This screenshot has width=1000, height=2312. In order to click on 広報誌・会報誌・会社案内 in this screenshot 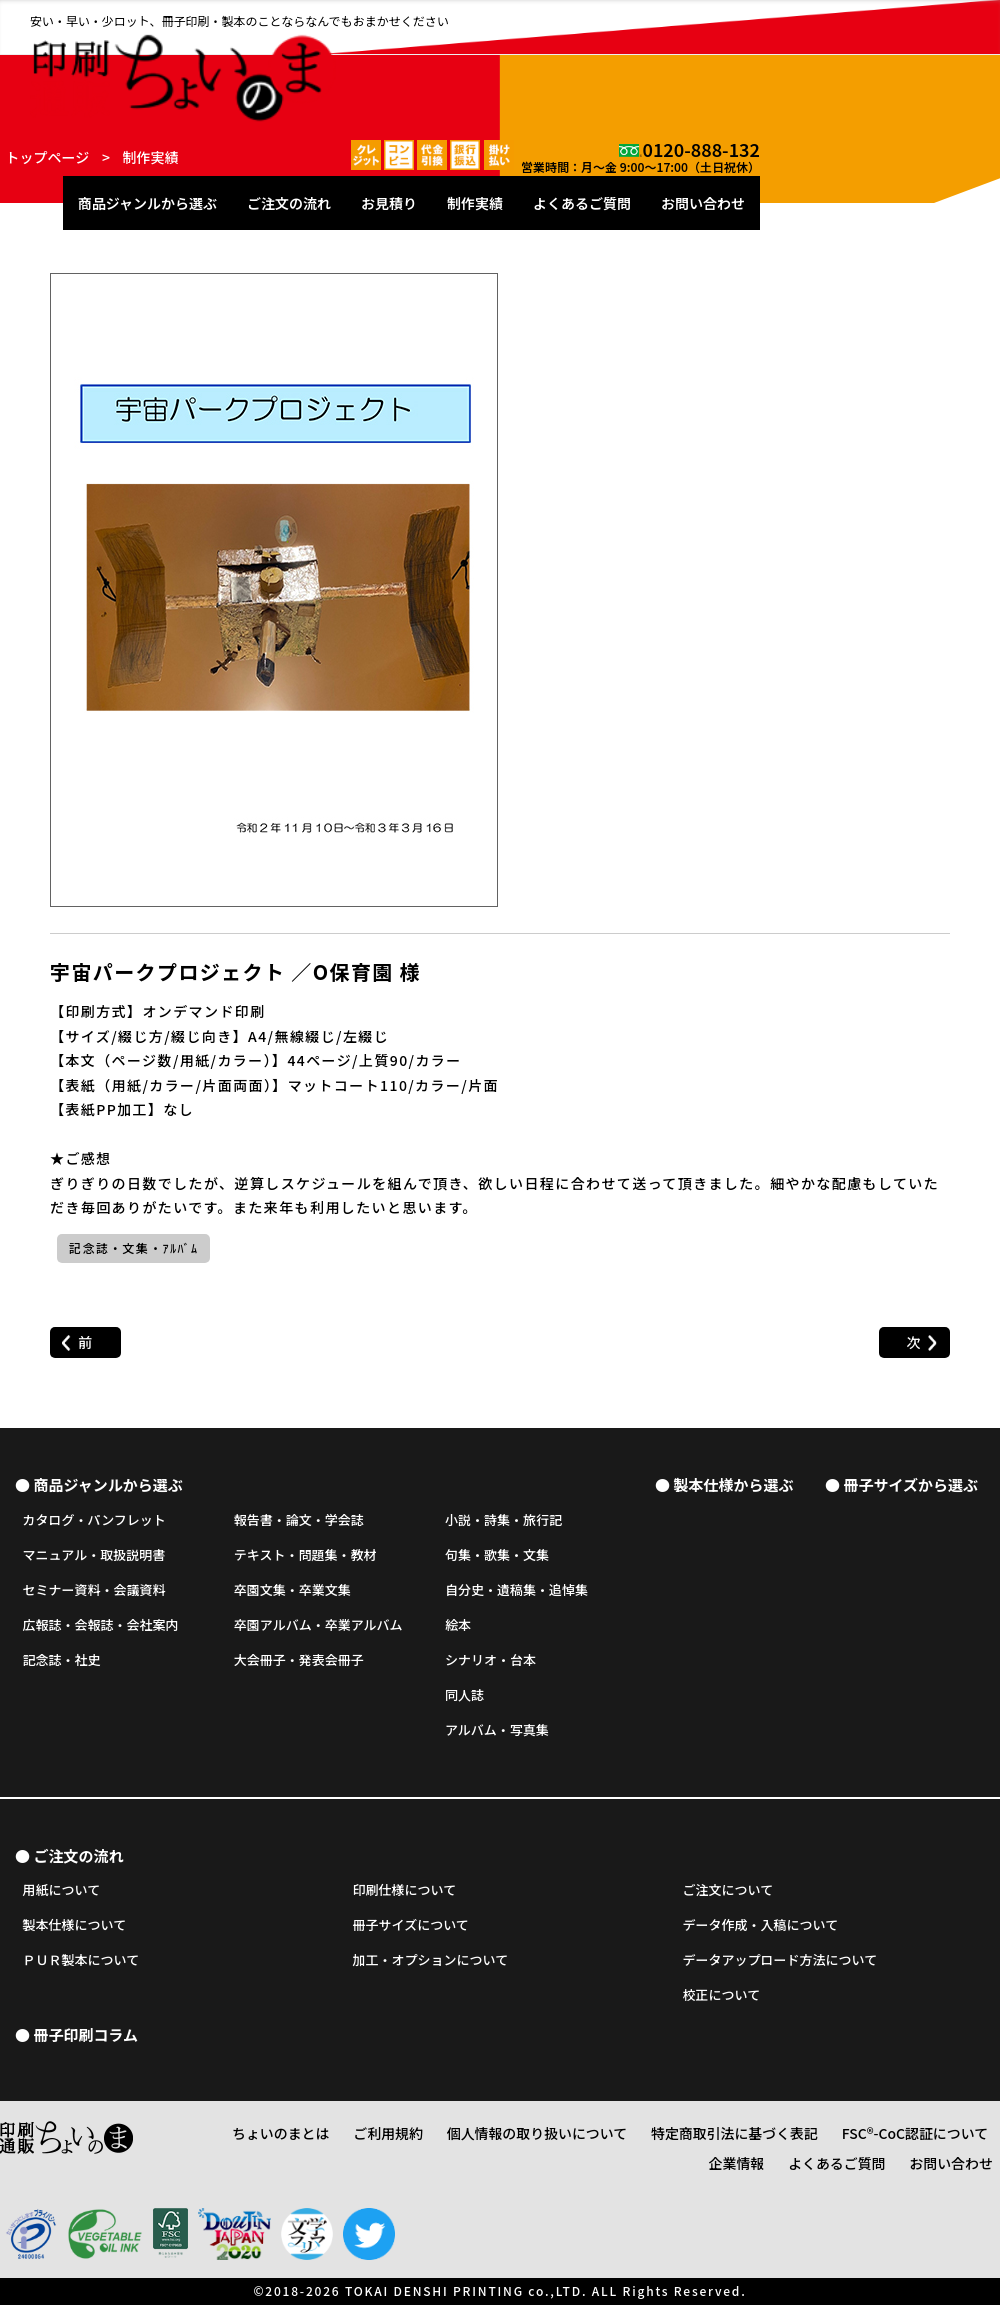, I will do `click(101, 1626)`.